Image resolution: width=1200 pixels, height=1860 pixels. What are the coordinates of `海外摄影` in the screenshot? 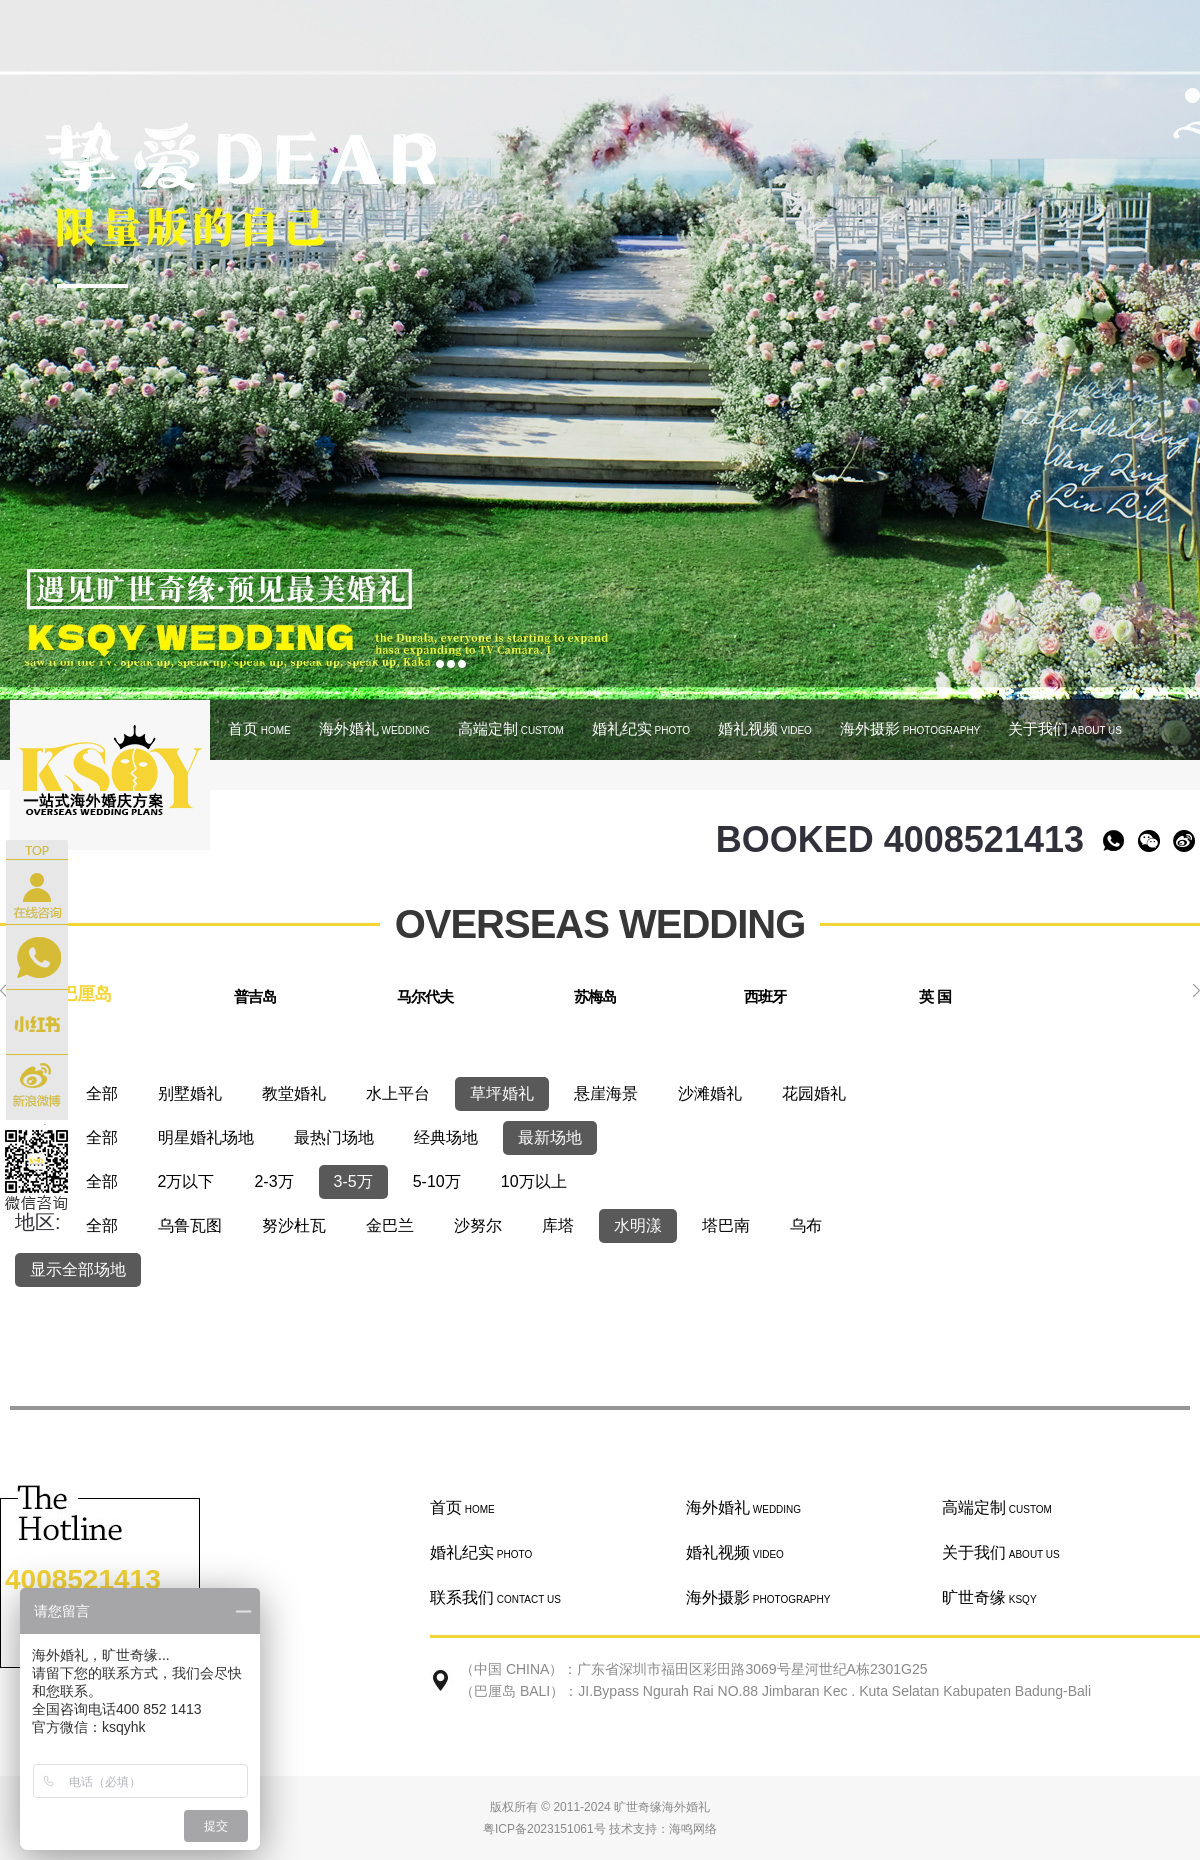 It's located at (910, 728).